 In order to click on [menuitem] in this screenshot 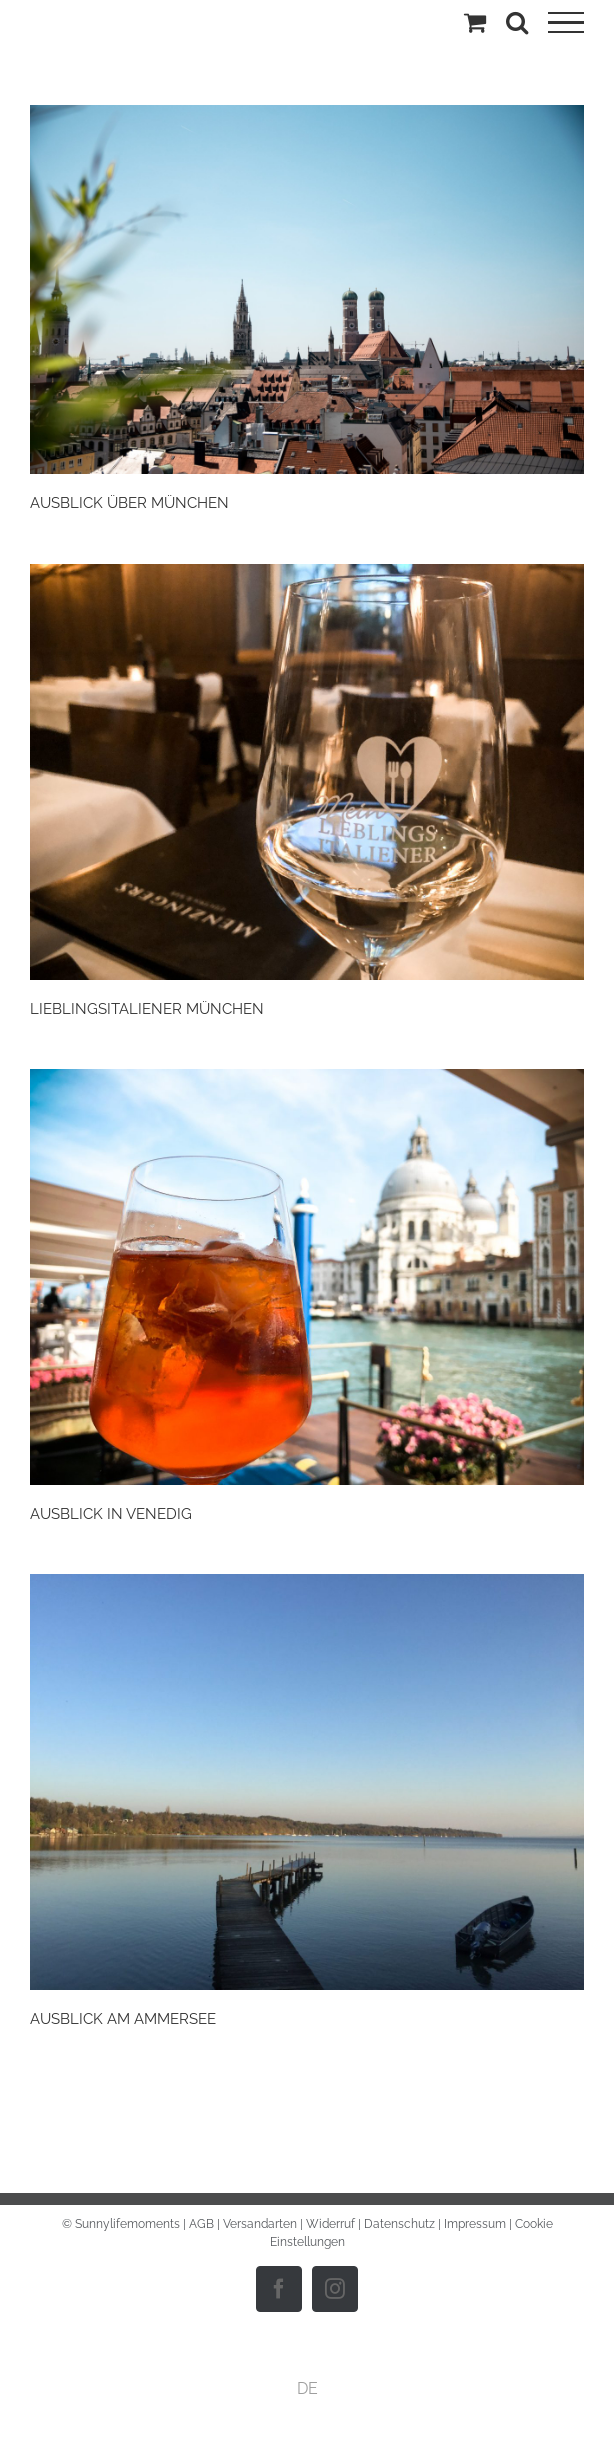, I will do `click(307, 2389)`.